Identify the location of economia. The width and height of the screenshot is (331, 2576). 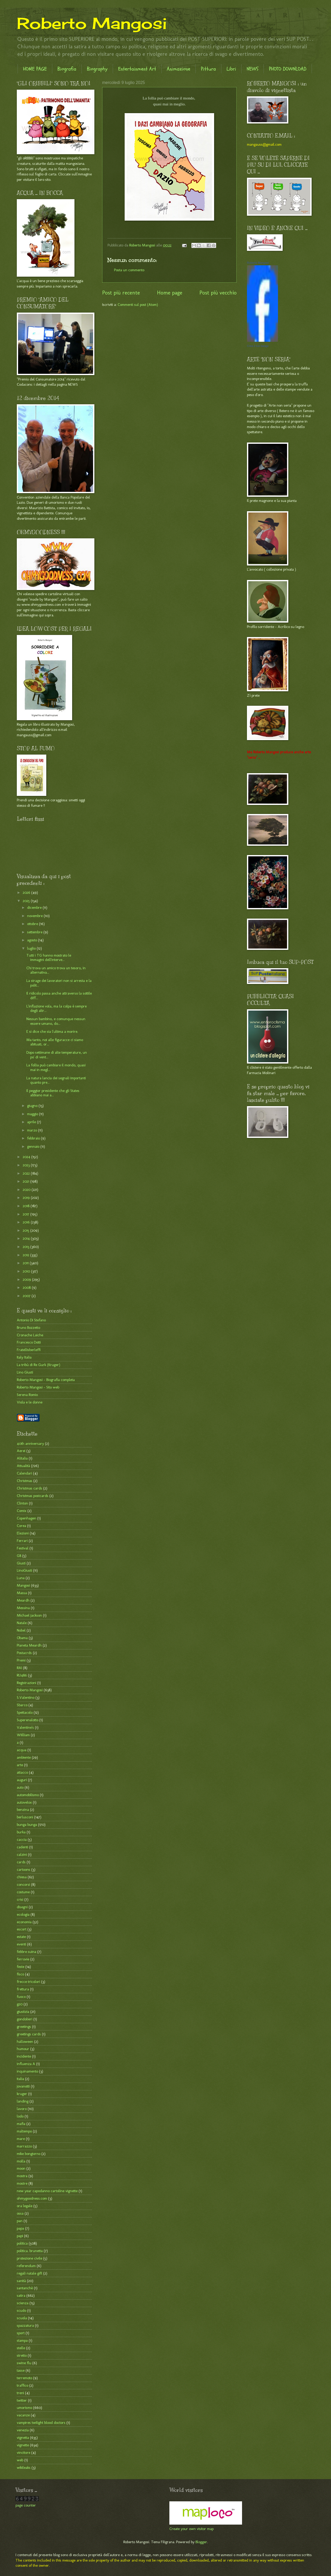
(24, 1922).